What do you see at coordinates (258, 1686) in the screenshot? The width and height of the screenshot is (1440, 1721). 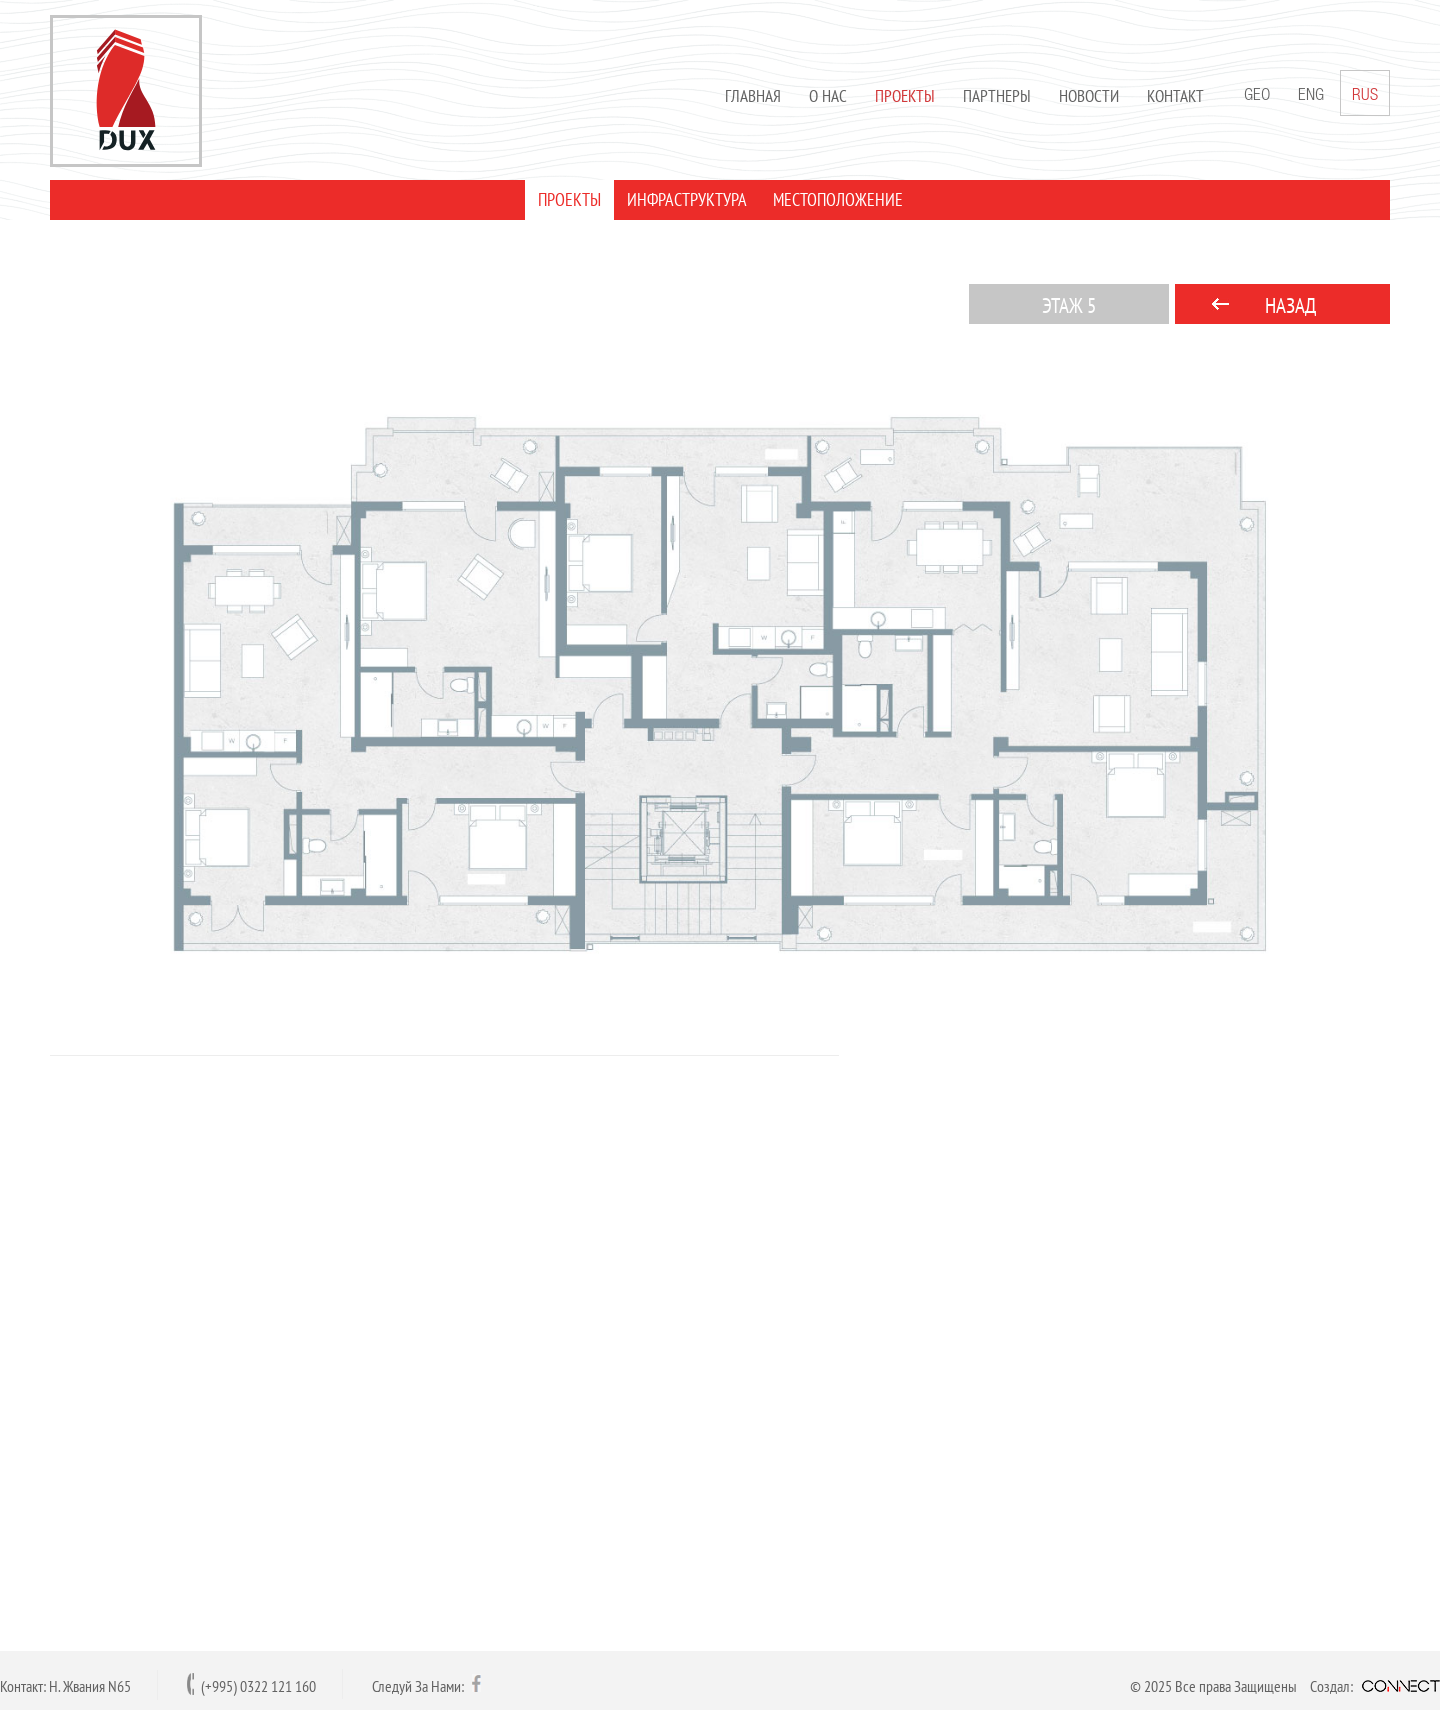 I see `(+995) 0322 121 160` at bounding box center [258, 1686].